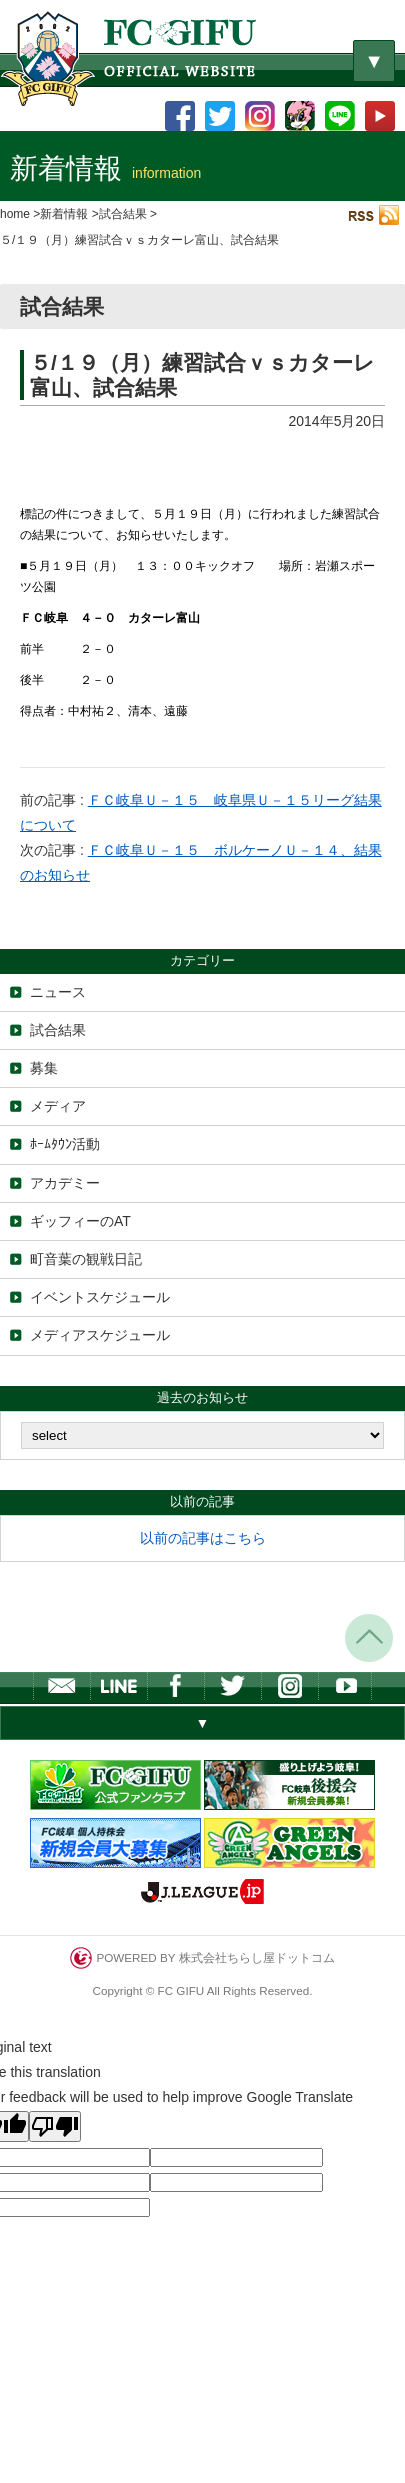 The height and width of the screenshot is (2483, 405). Describe the element at coordinates (202, 1957) in the screenshot. I see `POWERED BY 株式会社ちらし屋ドットコム` at that location.